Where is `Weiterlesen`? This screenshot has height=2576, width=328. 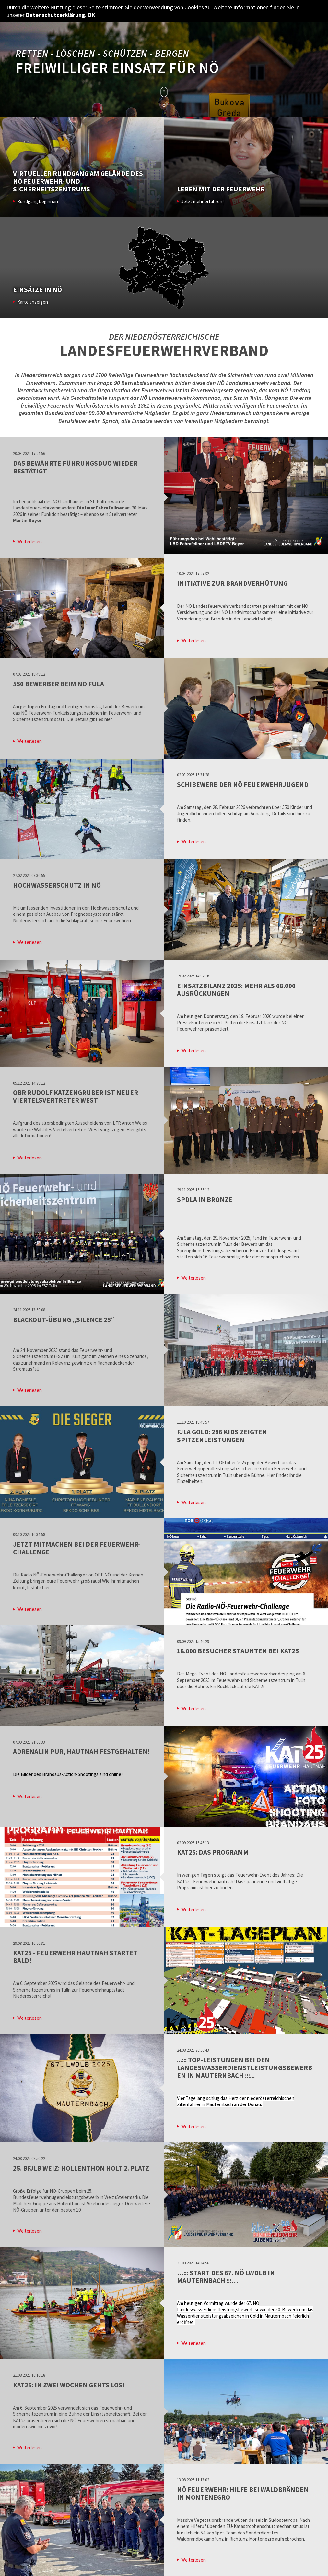 Weiterlesen is located at coordinates (29, 541).